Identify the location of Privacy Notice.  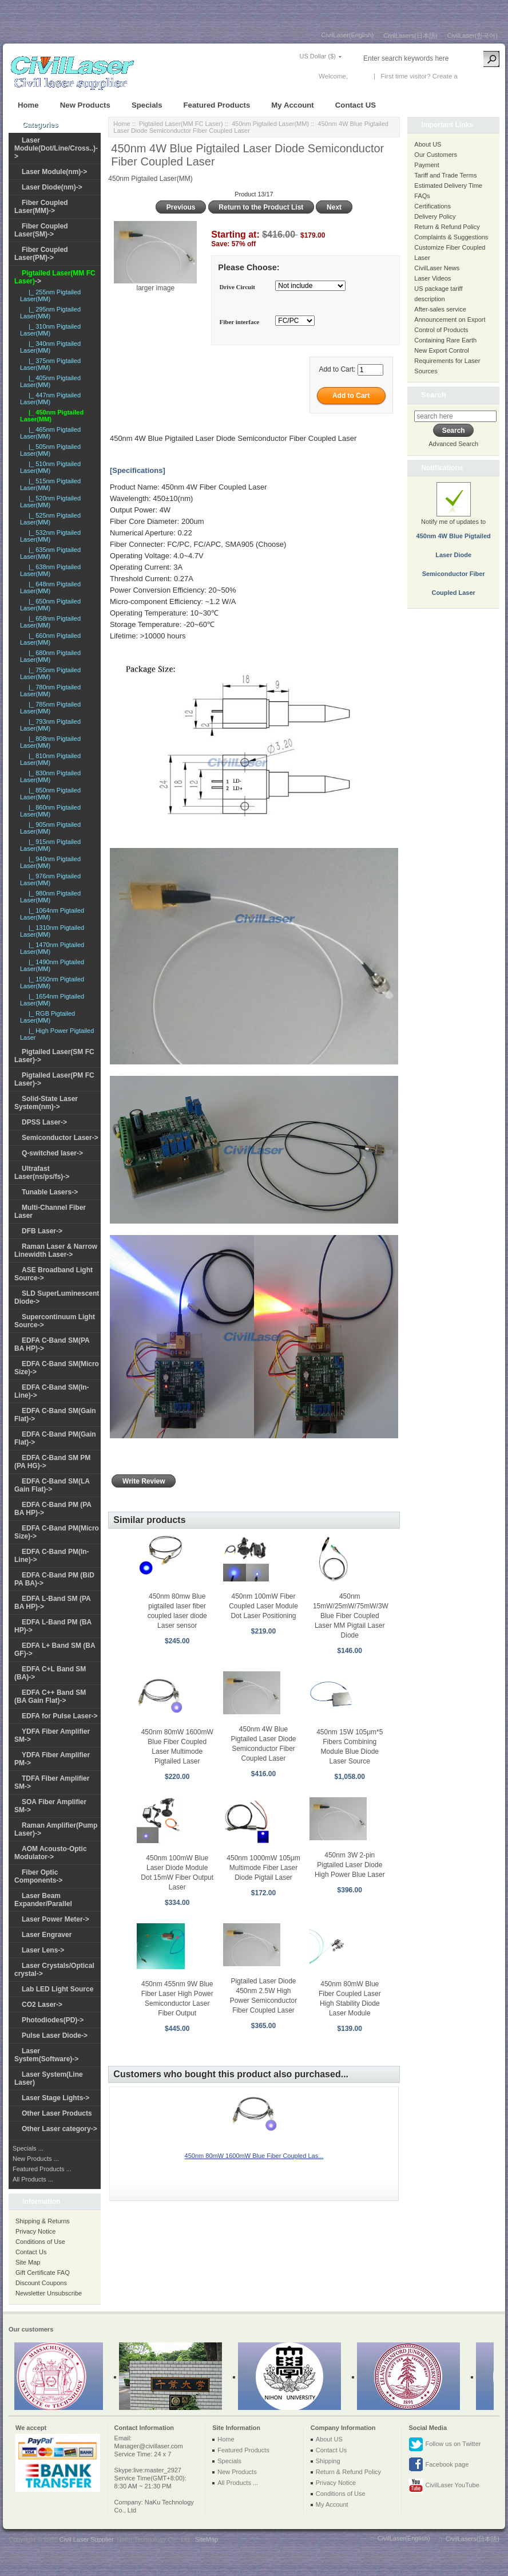
(35, 2231).